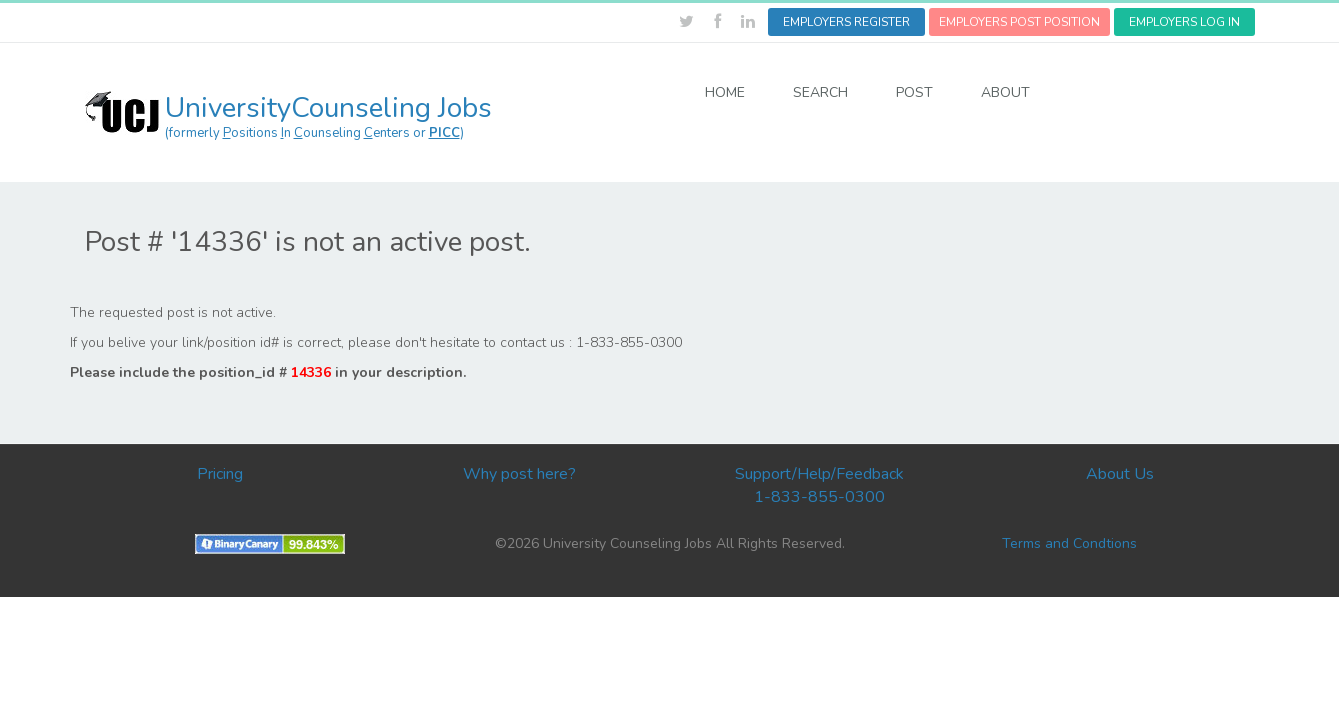 The width and height of the screenshot is (1339, 720). I want to click on Support/Help/Feedback 1-833-855-0300, so click(819, 485).